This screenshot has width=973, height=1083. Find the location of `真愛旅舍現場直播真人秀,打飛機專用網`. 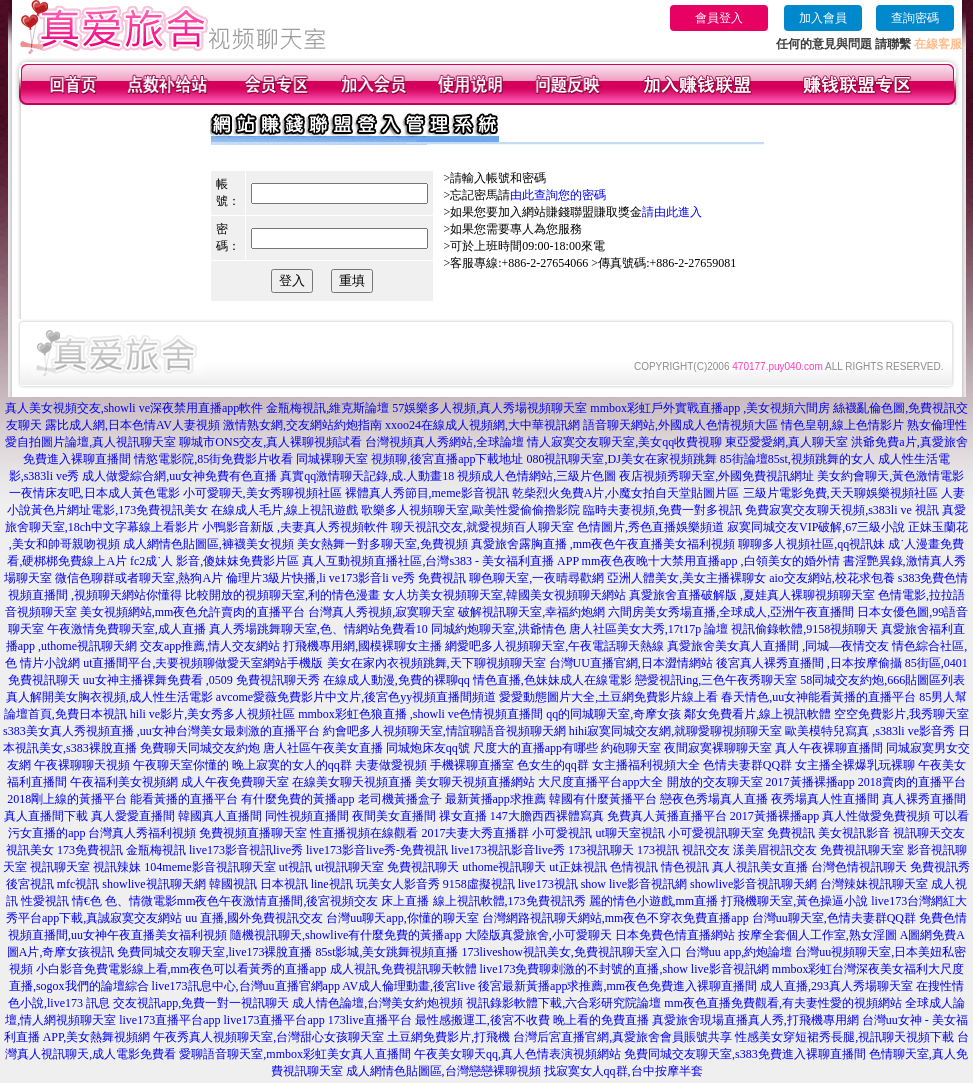

真愛旅舍現場直播真人秀,打飛機專用網 is located at coordinates (755, 1020).